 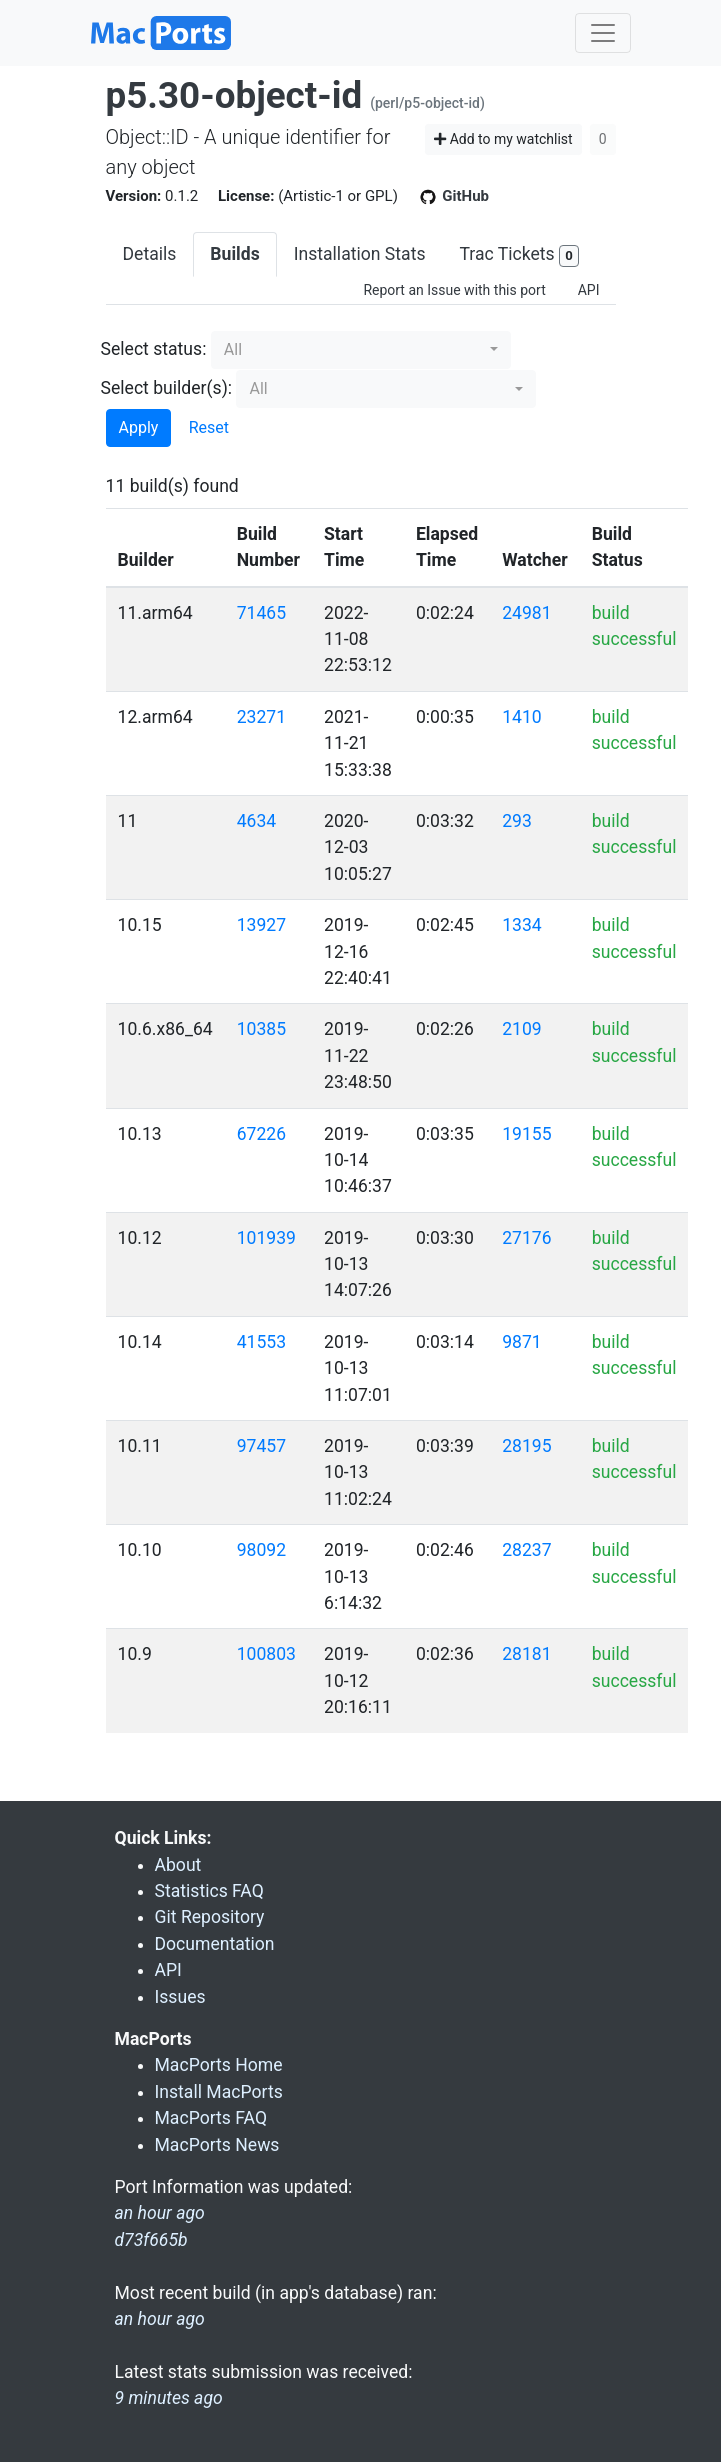 I want to click on 1410, so click(x=522, y=717).